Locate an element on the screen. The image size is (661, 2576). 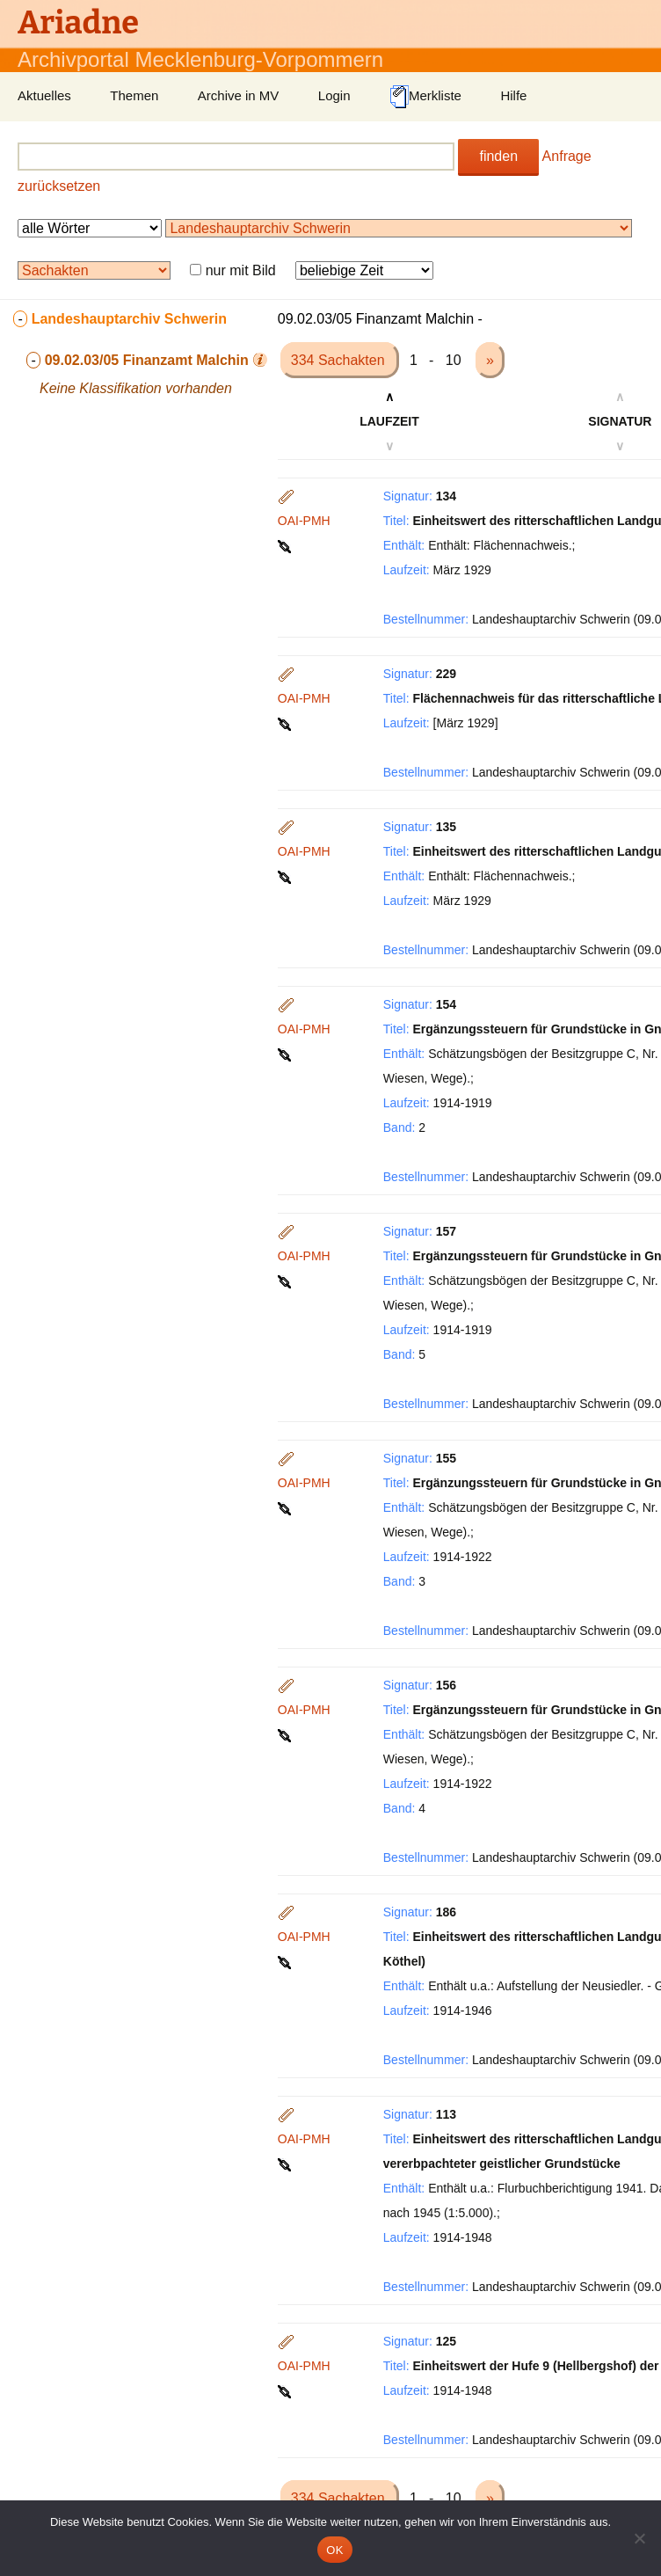
Archive in MV is located at coordinates (239, 95).